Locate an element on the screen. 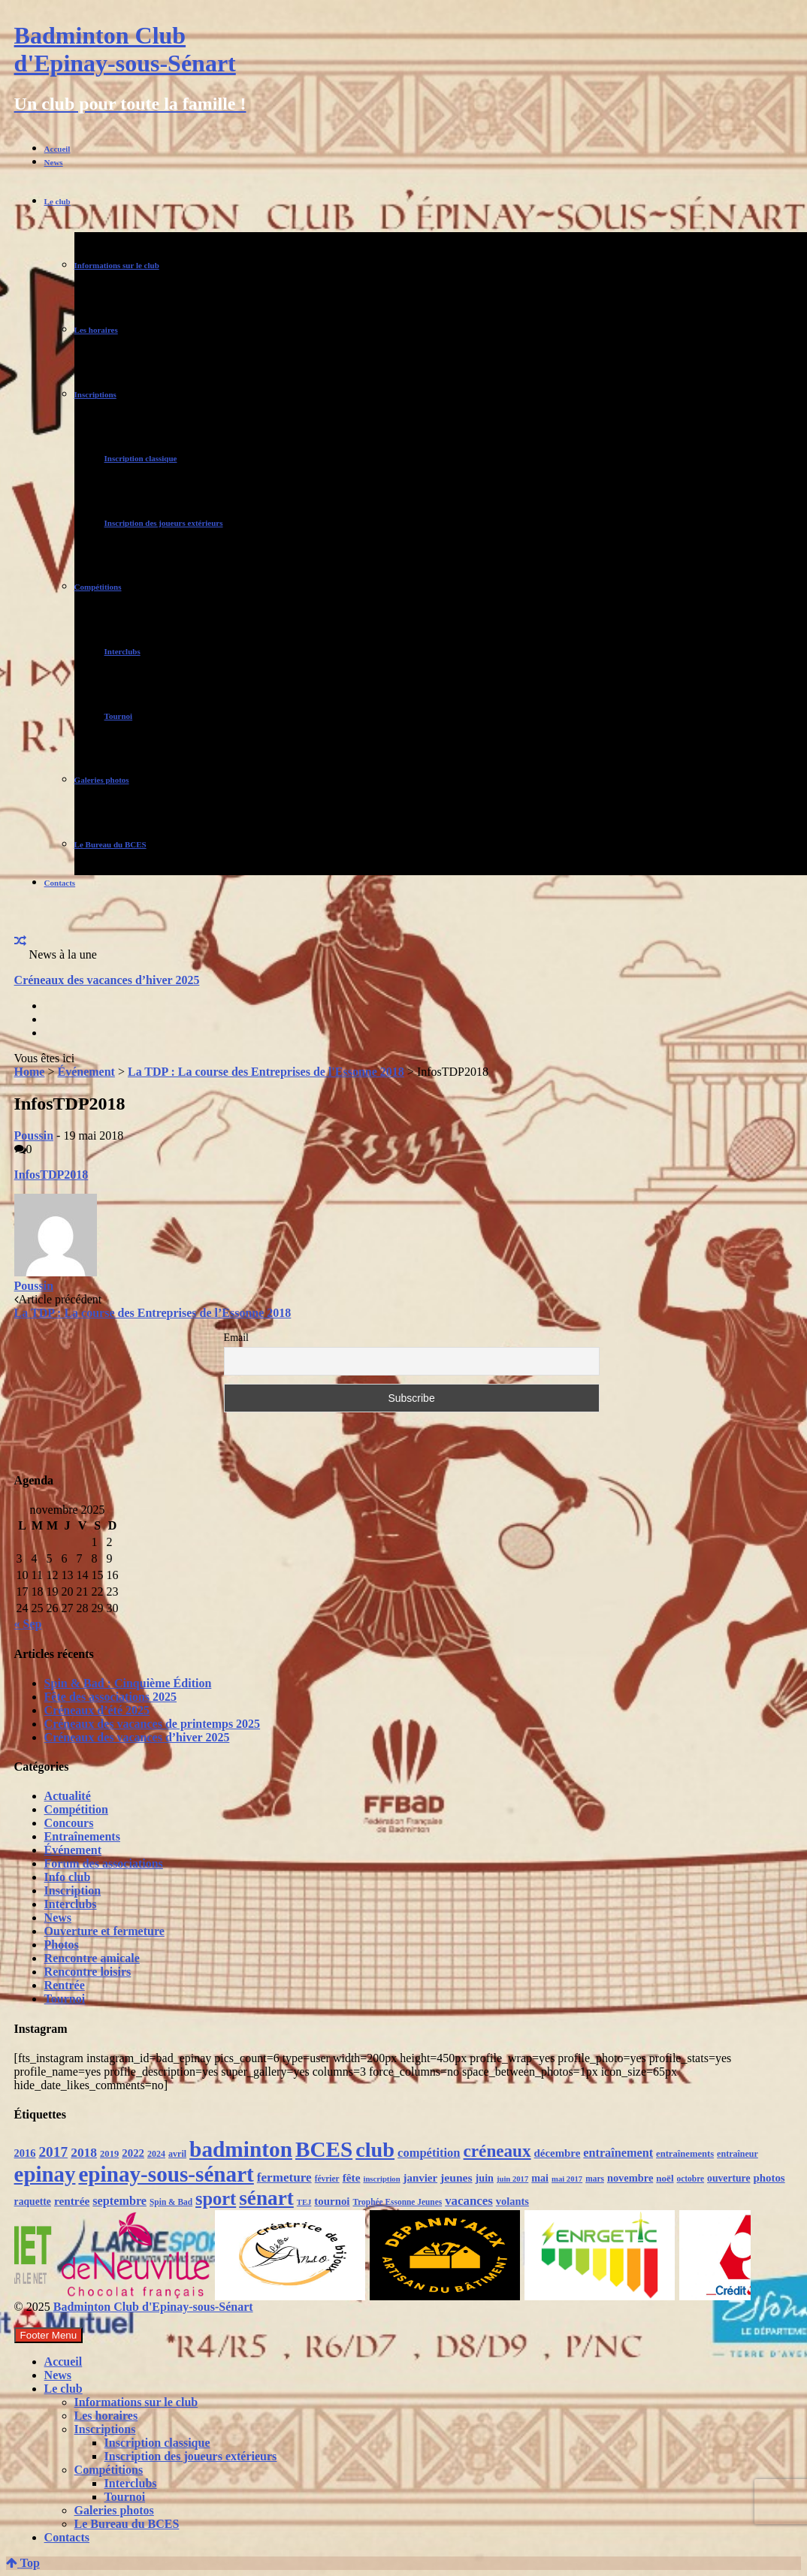  sénart [sénart (111 éléments)] is located at coordinates (266, 2198).